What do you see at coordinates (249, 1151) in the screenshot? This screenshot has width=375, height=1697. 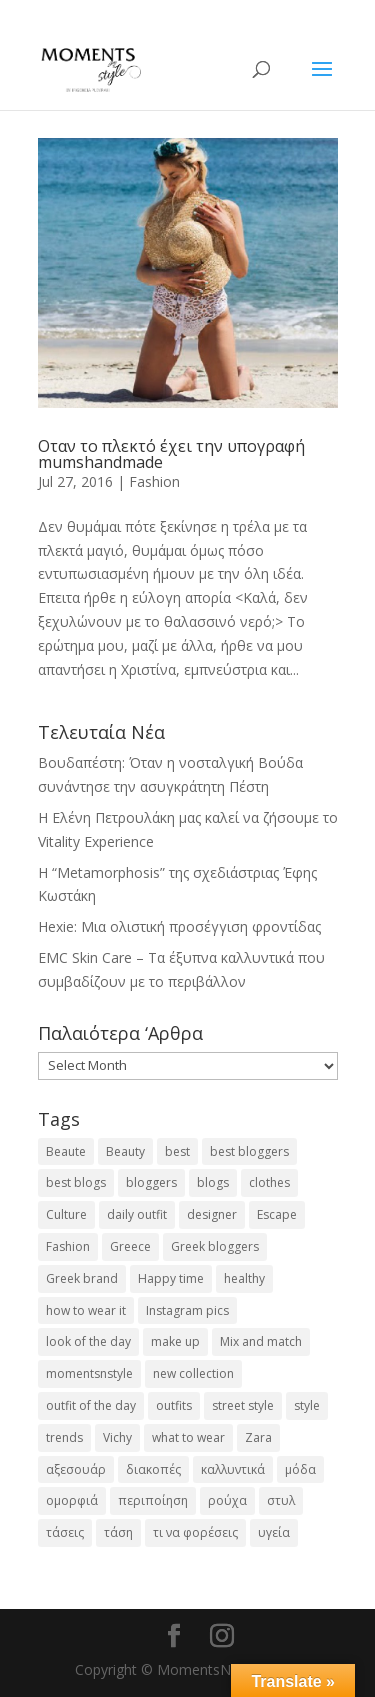 I see `best bloggers [best bloggers (112 items)]` at bounding box center [249, 1151].